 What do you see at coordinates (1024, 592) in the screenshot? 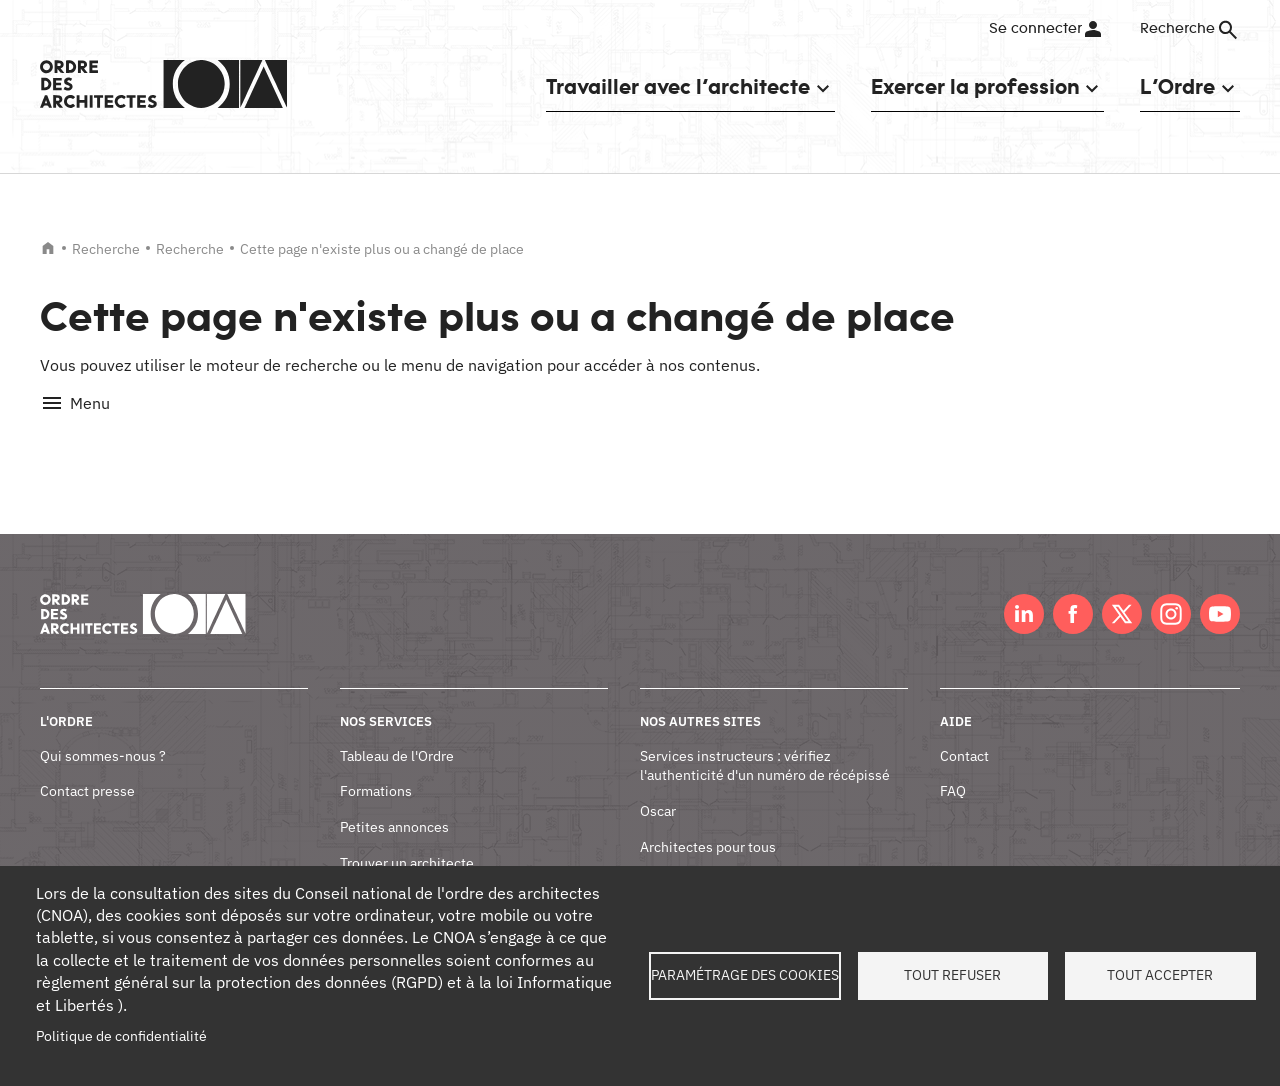
I see `LinkedIn` at bounding box center [1024, 592].